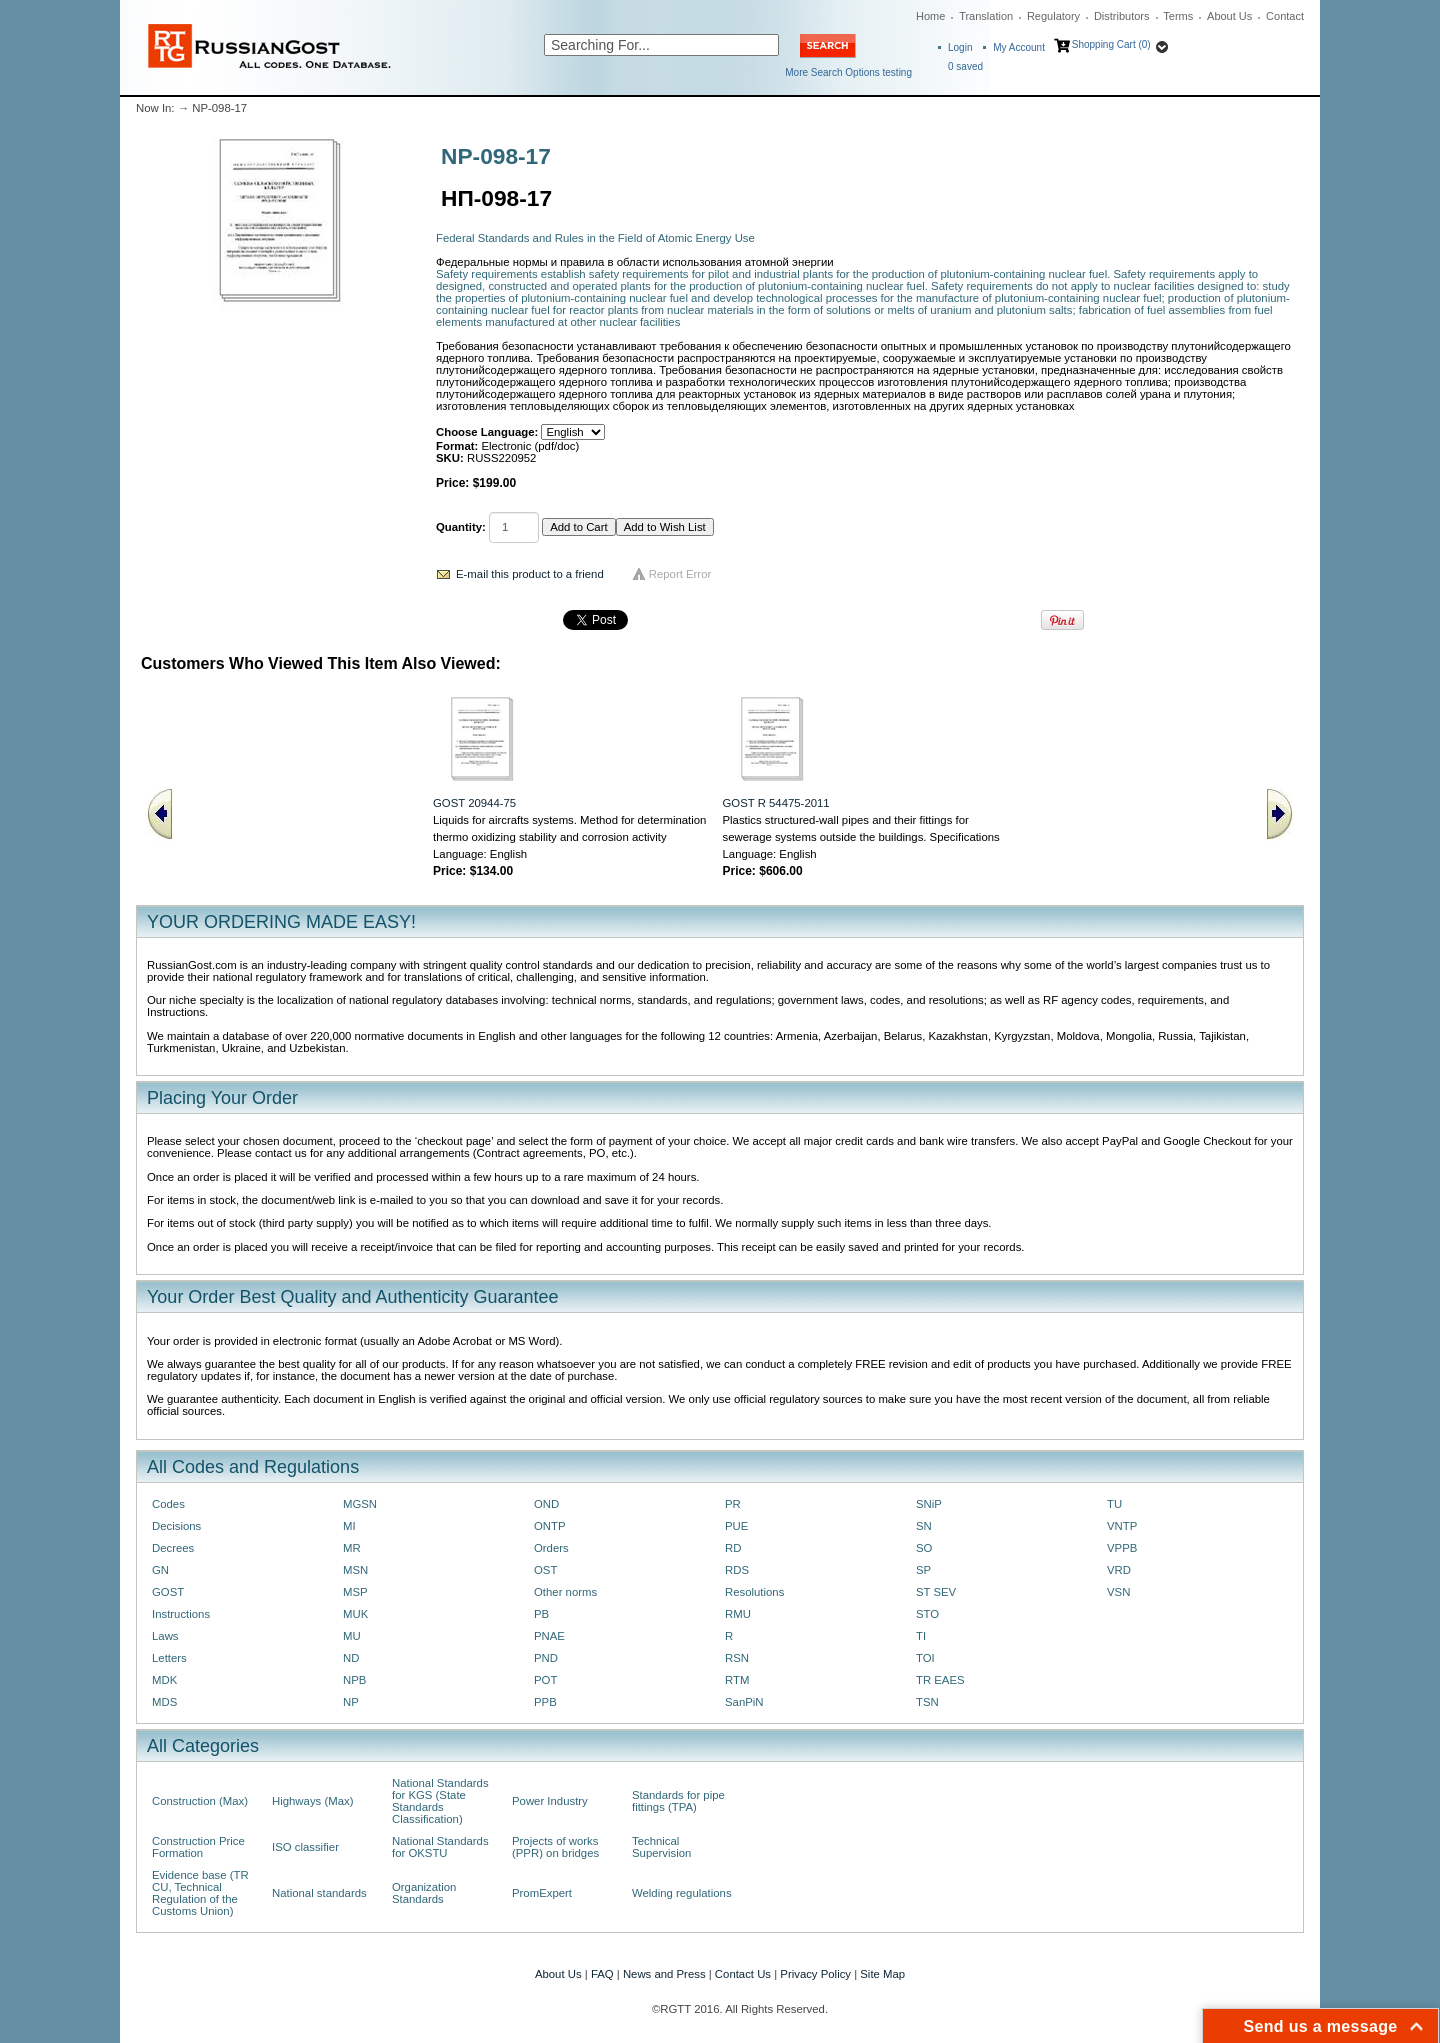 Image resolution: width=1440 pixels, height=2043 pixels. What do you see at coordinates (305, 1847) in the screenshot?
I see `ISO classifier` at bounding box center [305, 1847].